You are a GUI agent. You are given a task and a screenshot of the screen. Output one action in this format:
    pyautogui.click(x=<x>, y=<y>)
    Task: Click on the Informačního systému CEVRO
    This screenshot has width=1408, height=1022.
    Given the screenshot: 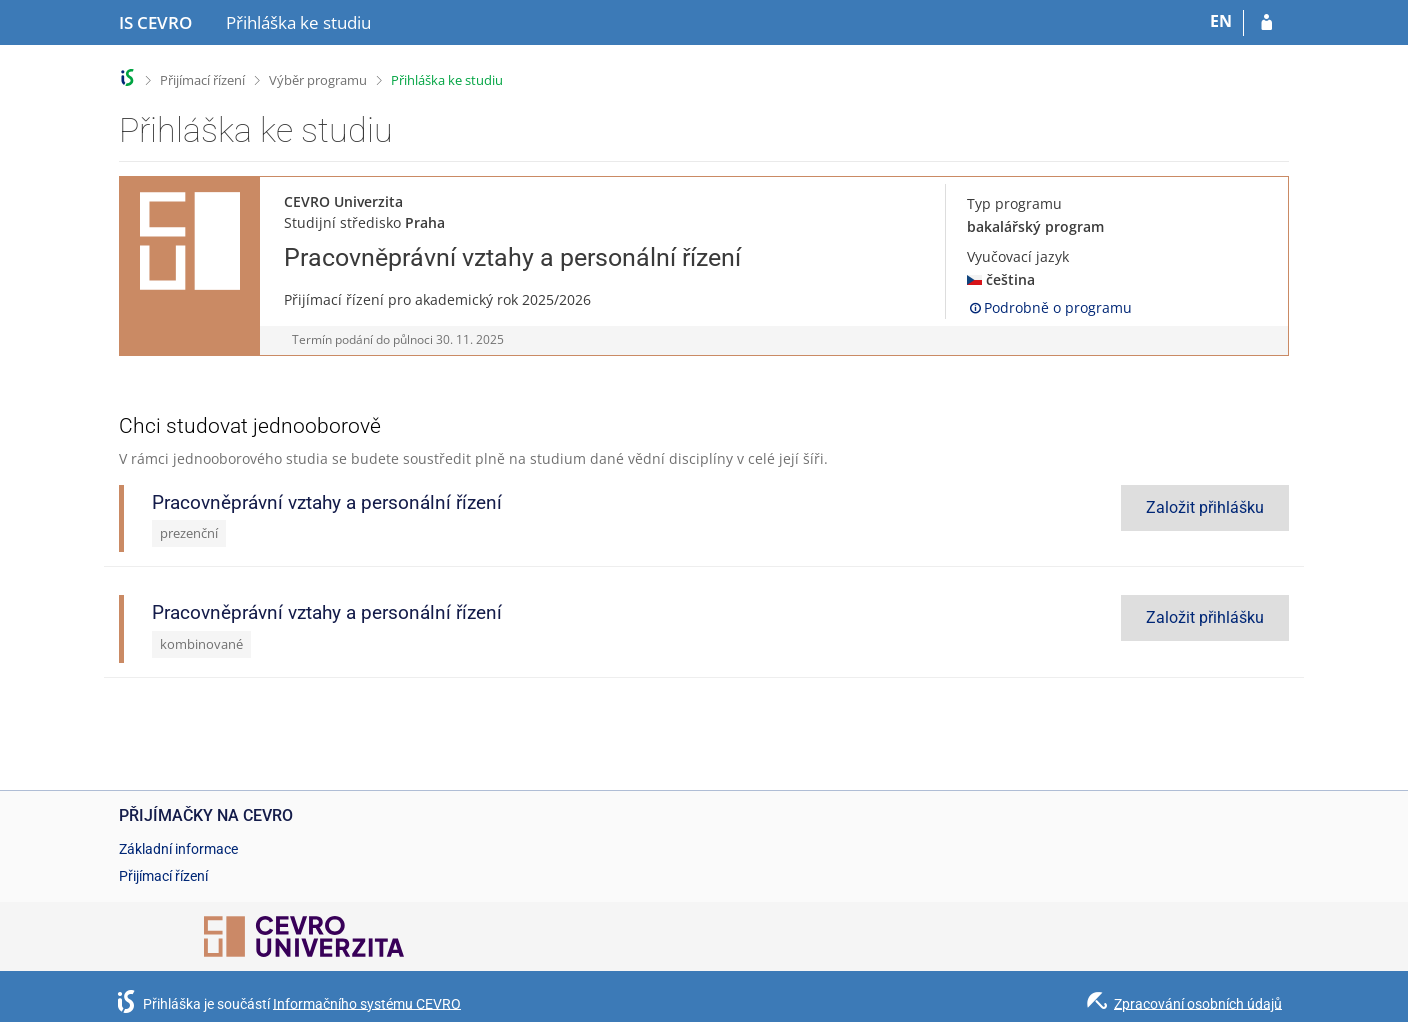 What is the action you would take?
    pyautogui.click(x=367, y=1003)
    